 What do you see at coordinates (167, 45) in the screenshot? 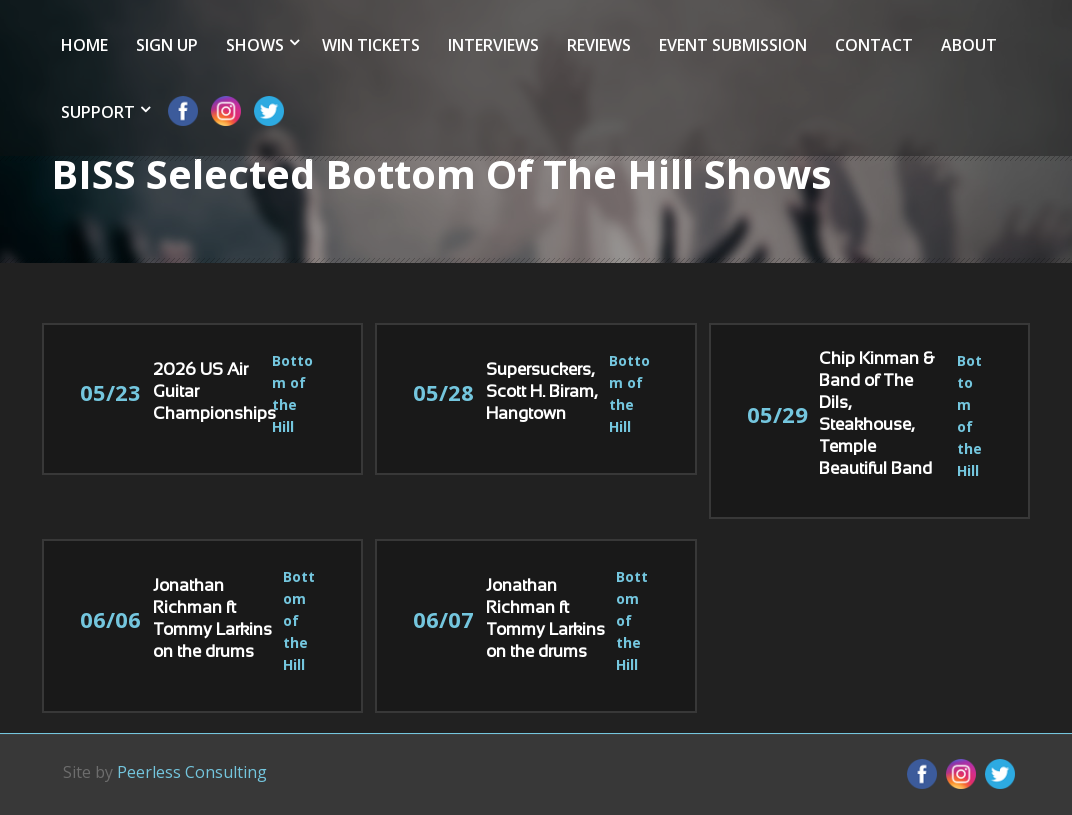
I see `Sign Up` at bounding box center [167, 45].